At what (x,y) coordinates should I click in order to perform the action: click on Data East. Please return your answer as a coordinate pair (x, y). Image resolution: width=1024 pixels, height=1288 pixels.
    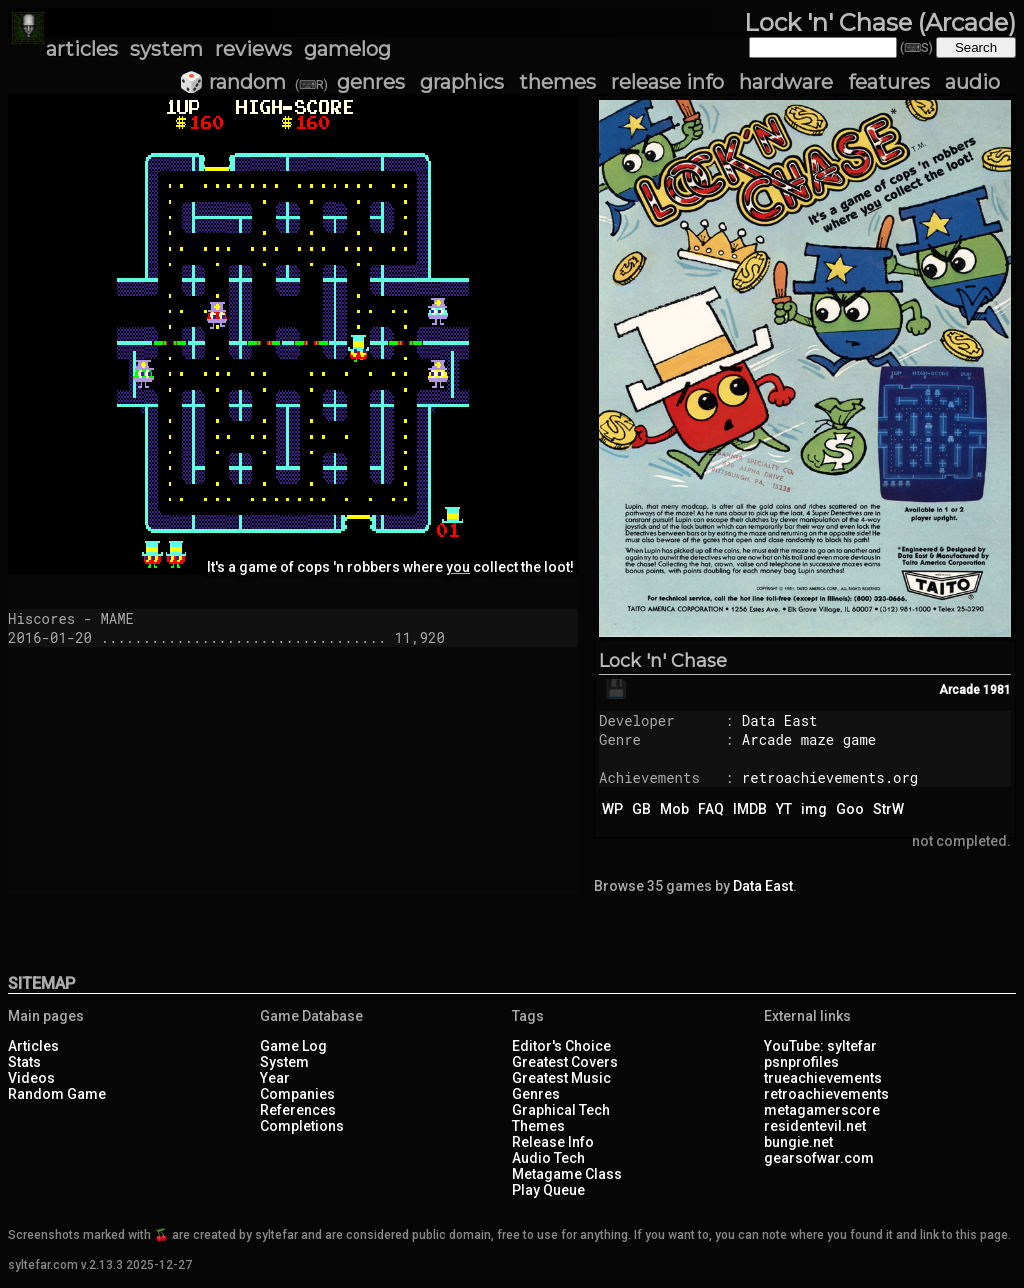
    Looking at the image, I should click on (780, 720).